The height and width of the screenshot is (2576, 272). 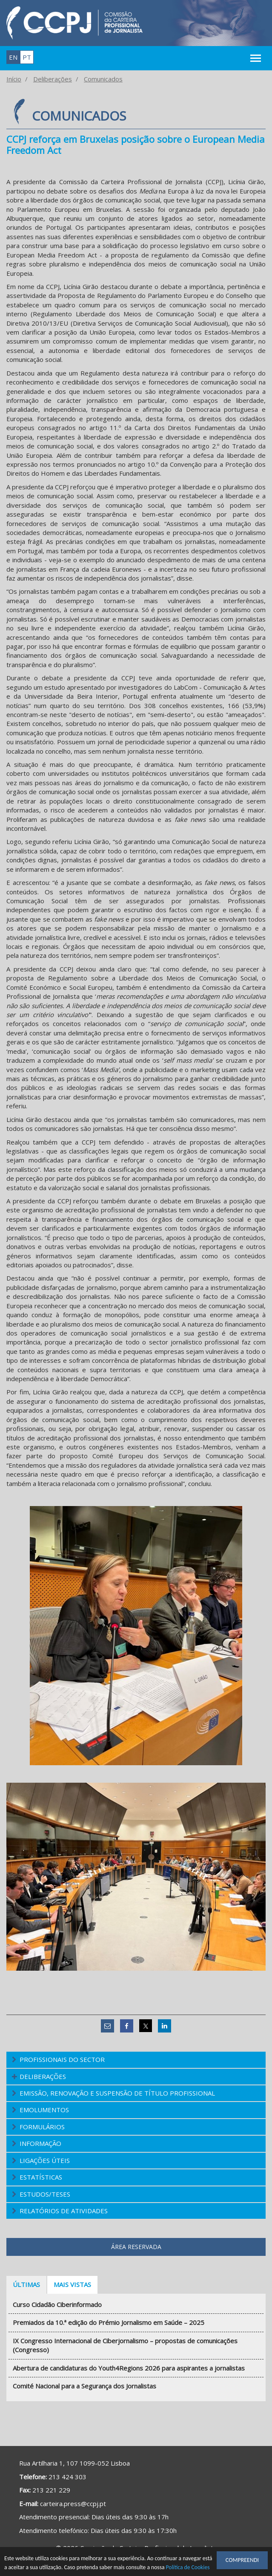 I want to click on Ligações Úteis, so click(x=45, y=2160).